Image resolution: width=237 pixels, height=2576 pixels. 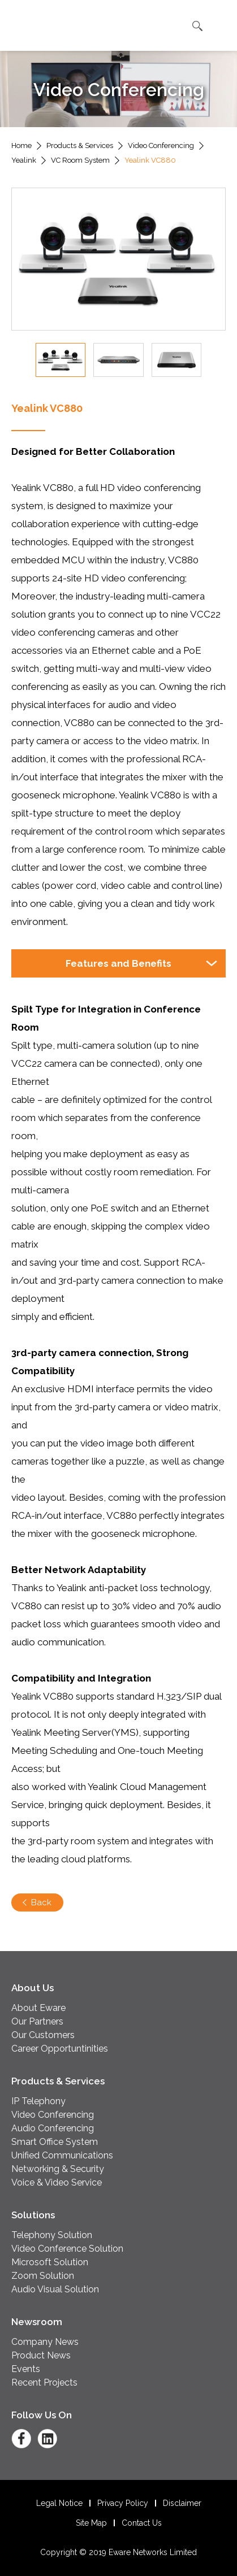 I want to click on Legal Notice, so click(x=59, y=2503).